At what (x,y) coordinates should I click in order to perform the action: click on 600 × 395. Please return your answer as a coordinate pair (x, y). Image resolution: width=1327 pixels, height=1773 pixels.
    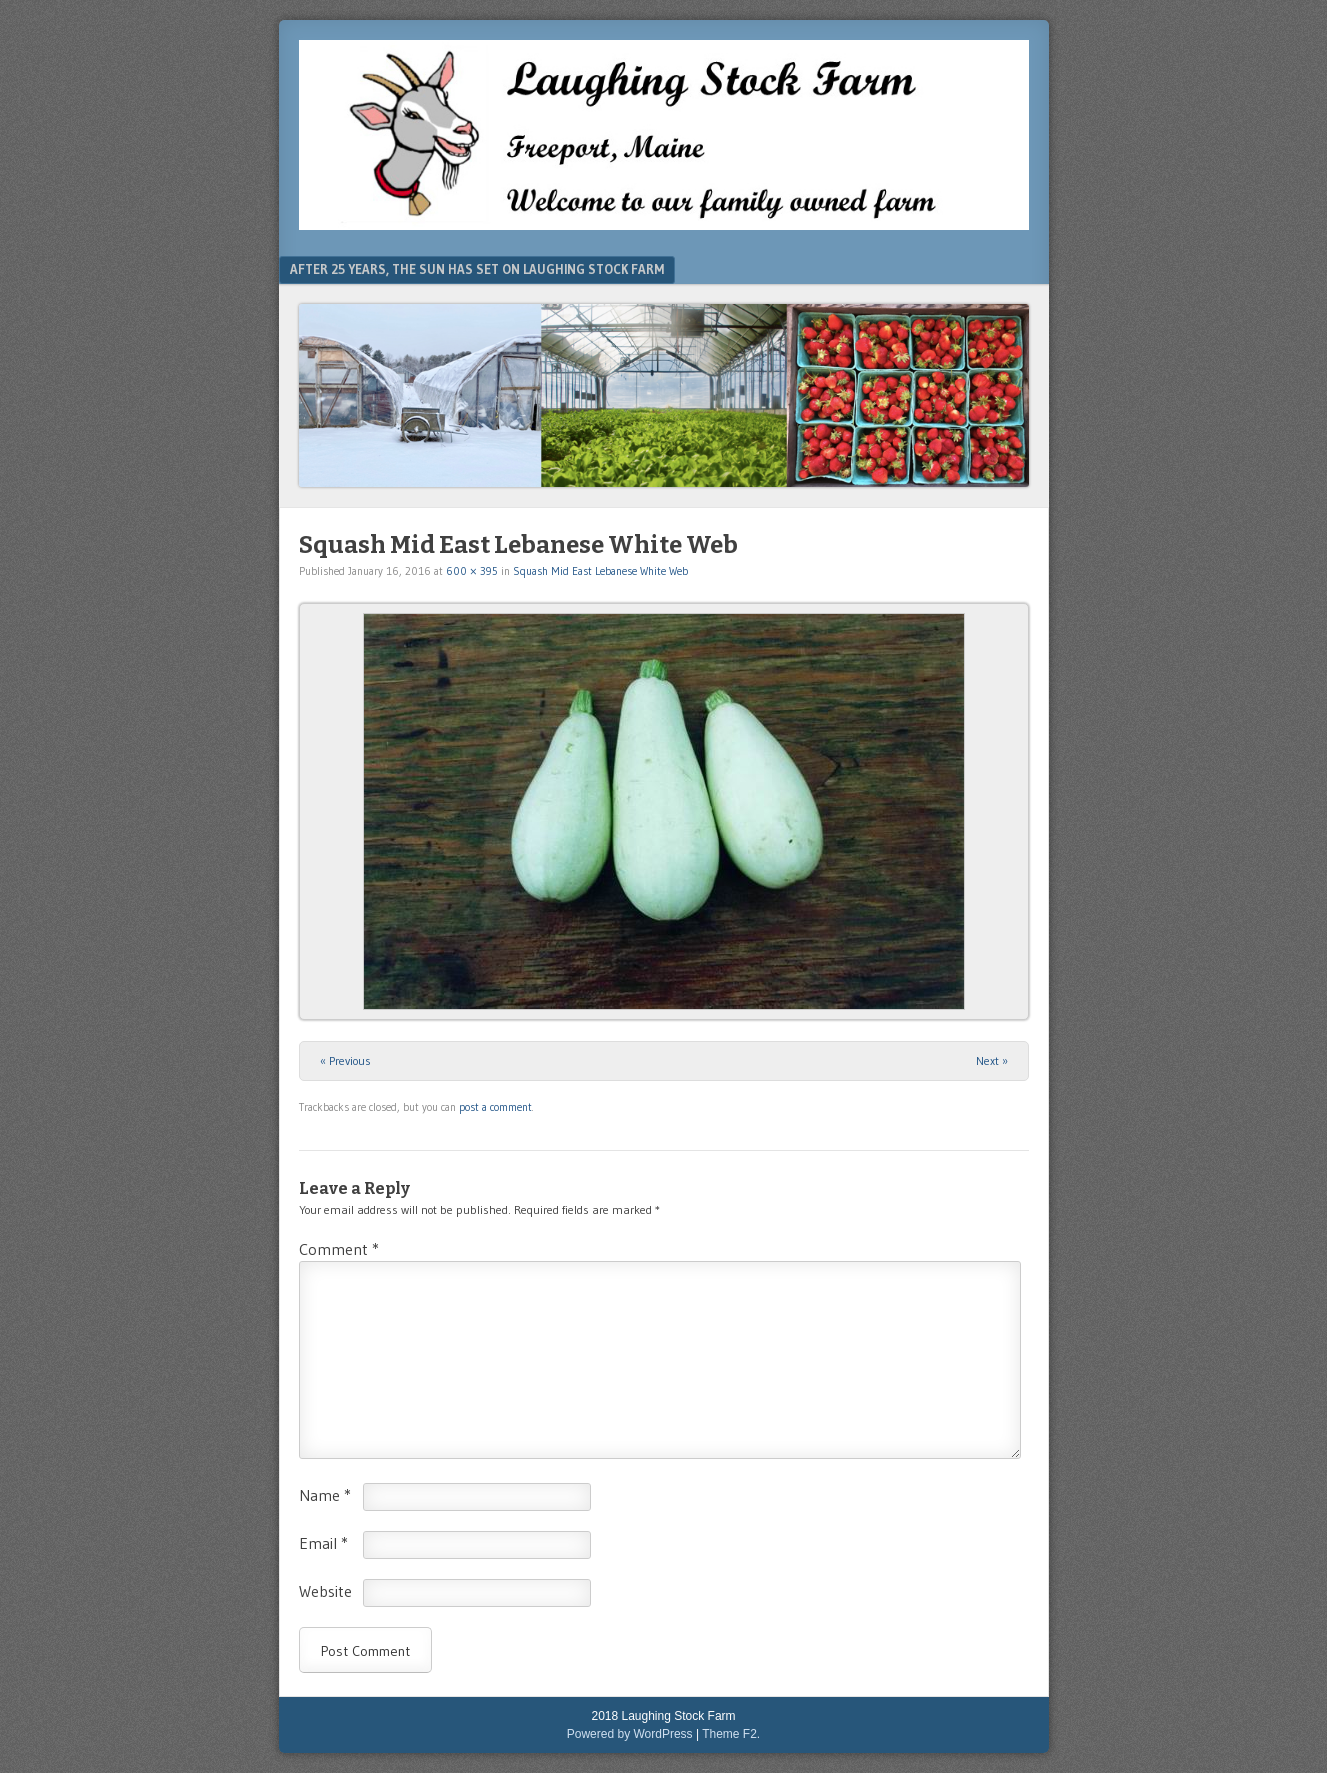
    Looking at the image, I should click on (472, 571).